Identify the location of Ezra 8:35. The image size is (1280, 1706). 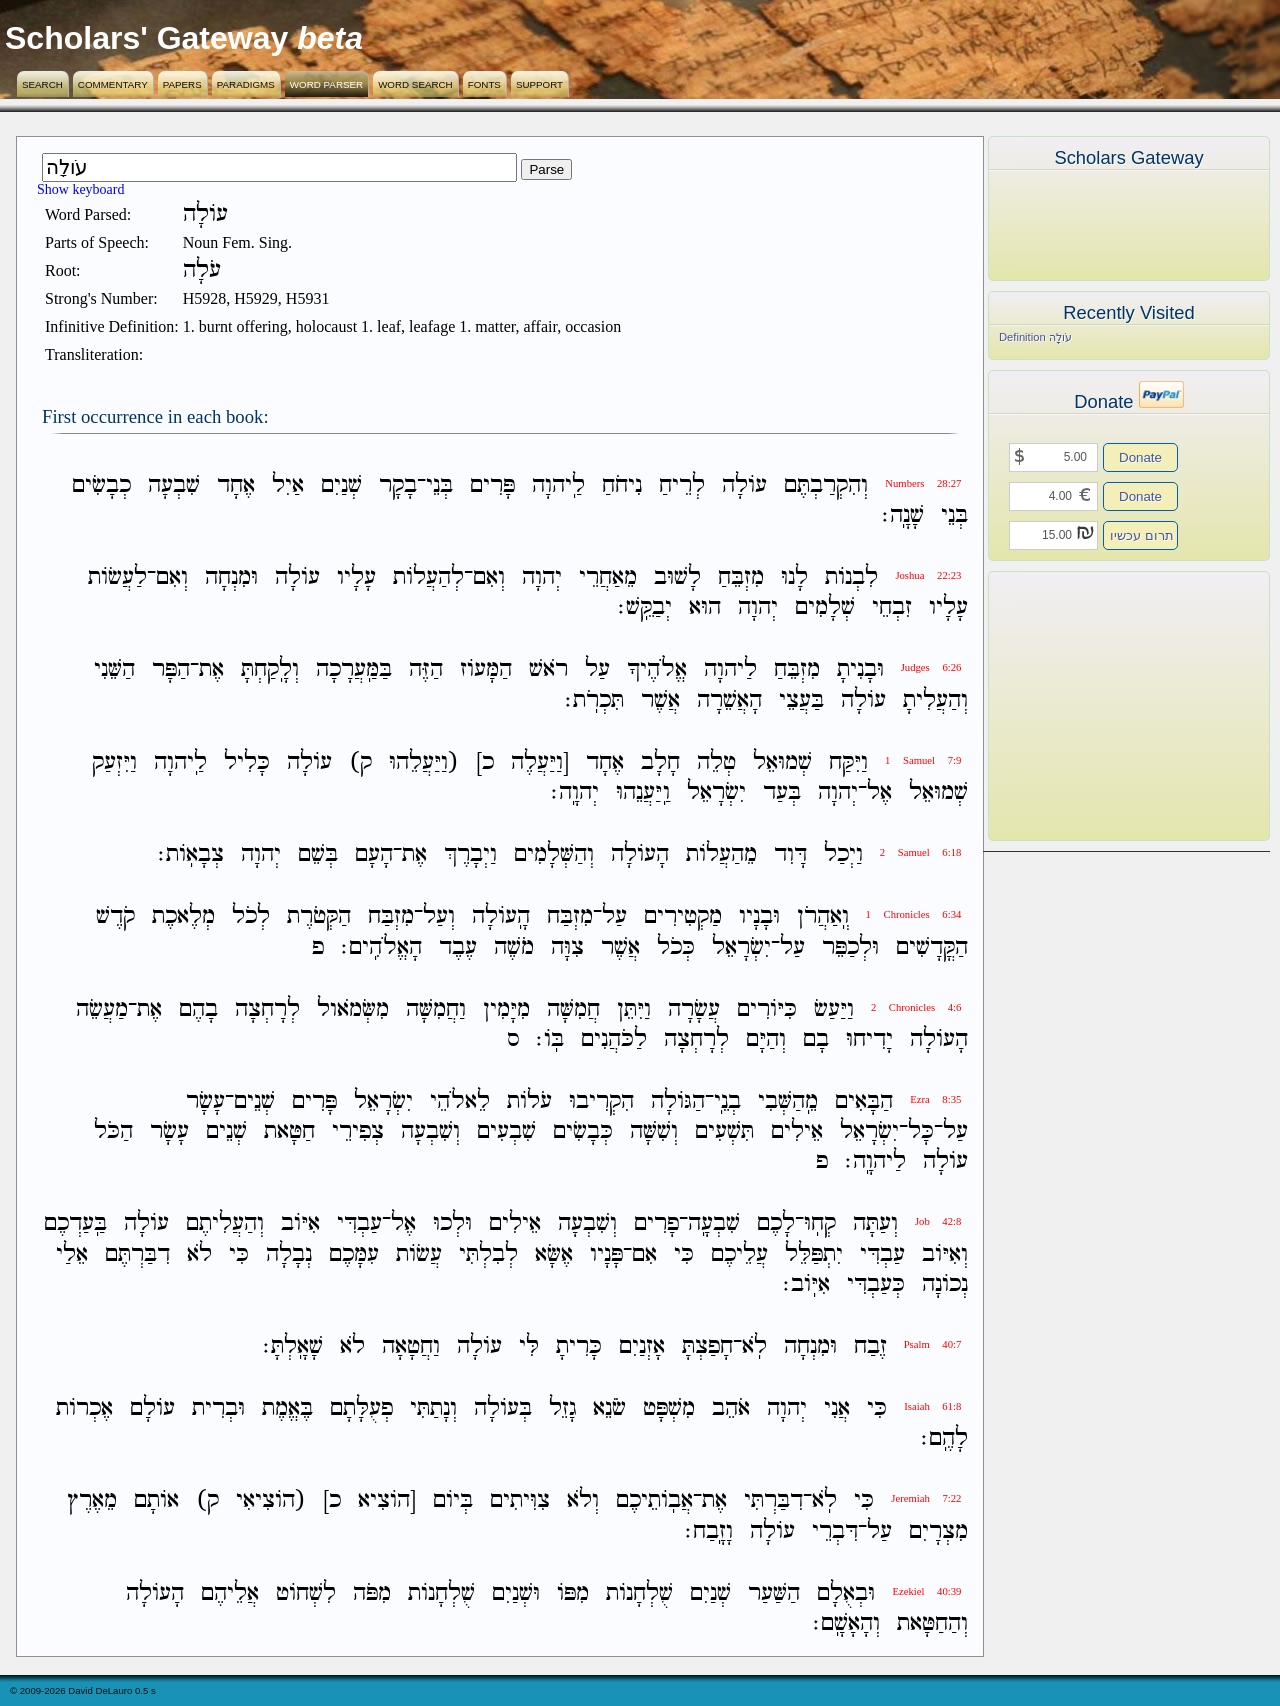
(935, 1099).